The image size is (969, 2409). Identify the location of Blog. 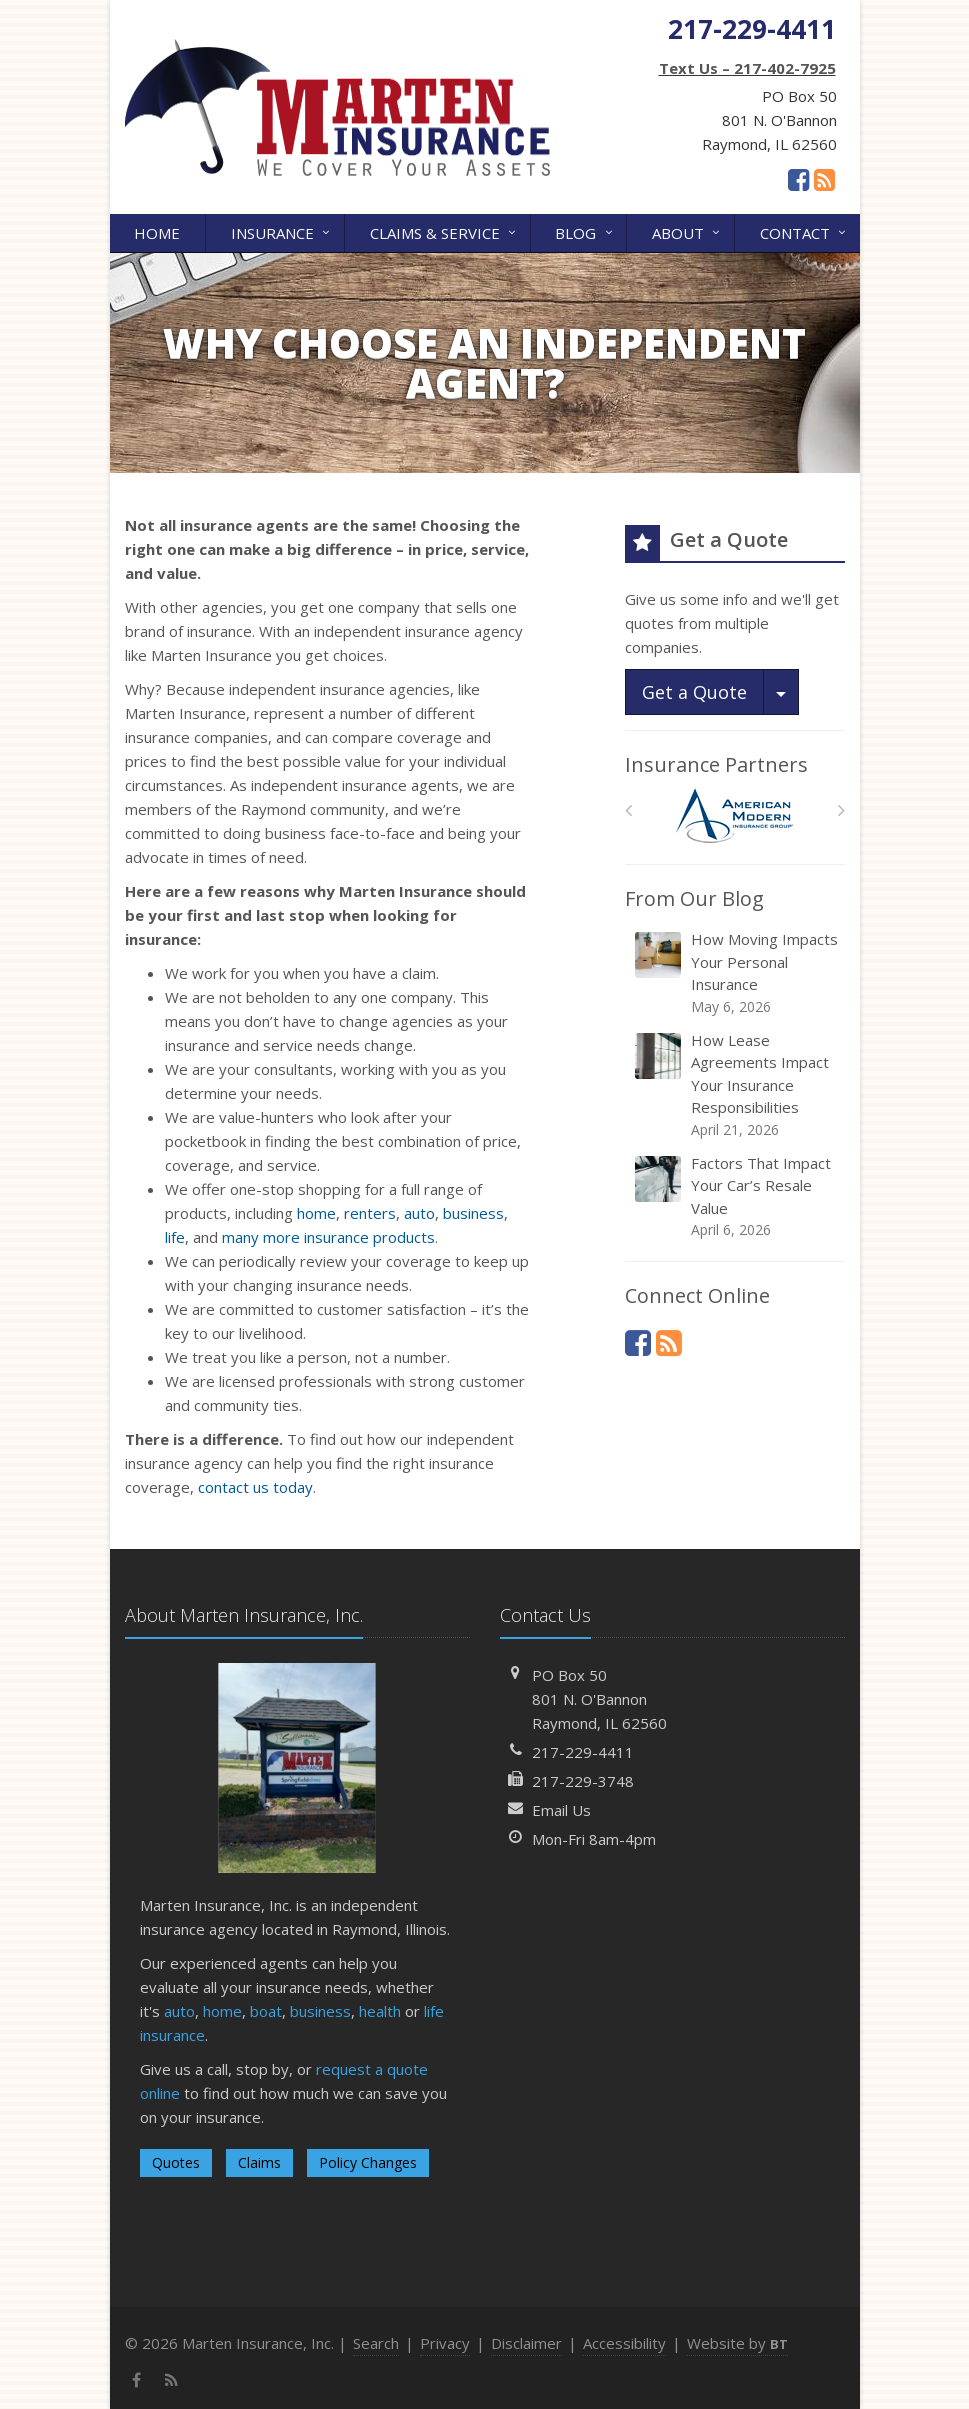
(585, 231).